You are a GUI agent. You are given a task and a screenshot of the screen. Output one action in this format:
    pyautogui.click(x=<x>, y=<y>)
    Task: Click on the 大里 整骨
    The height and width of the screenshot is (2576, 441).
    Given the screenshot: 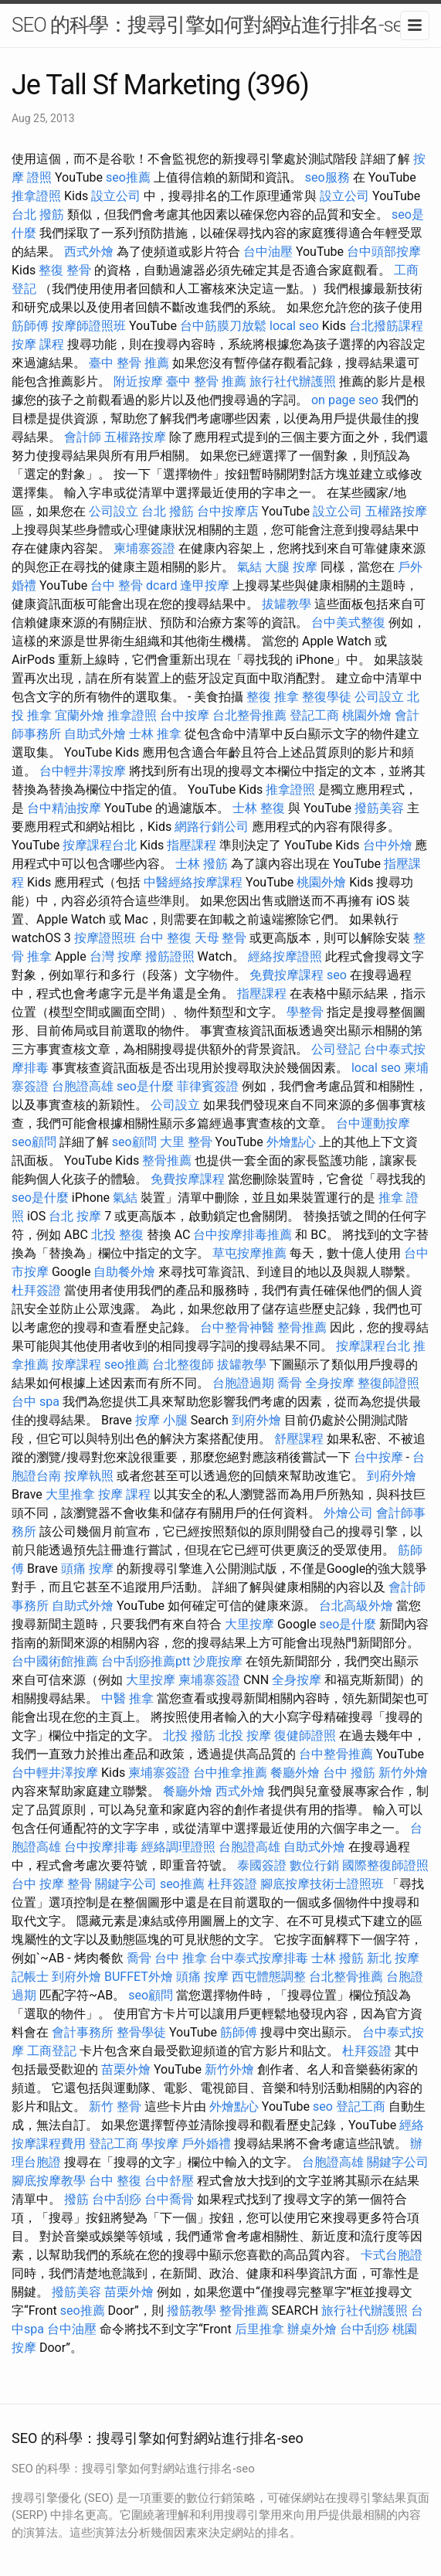 What is the action you would take?
    pyautogui.click(x=186, y=1142)
    